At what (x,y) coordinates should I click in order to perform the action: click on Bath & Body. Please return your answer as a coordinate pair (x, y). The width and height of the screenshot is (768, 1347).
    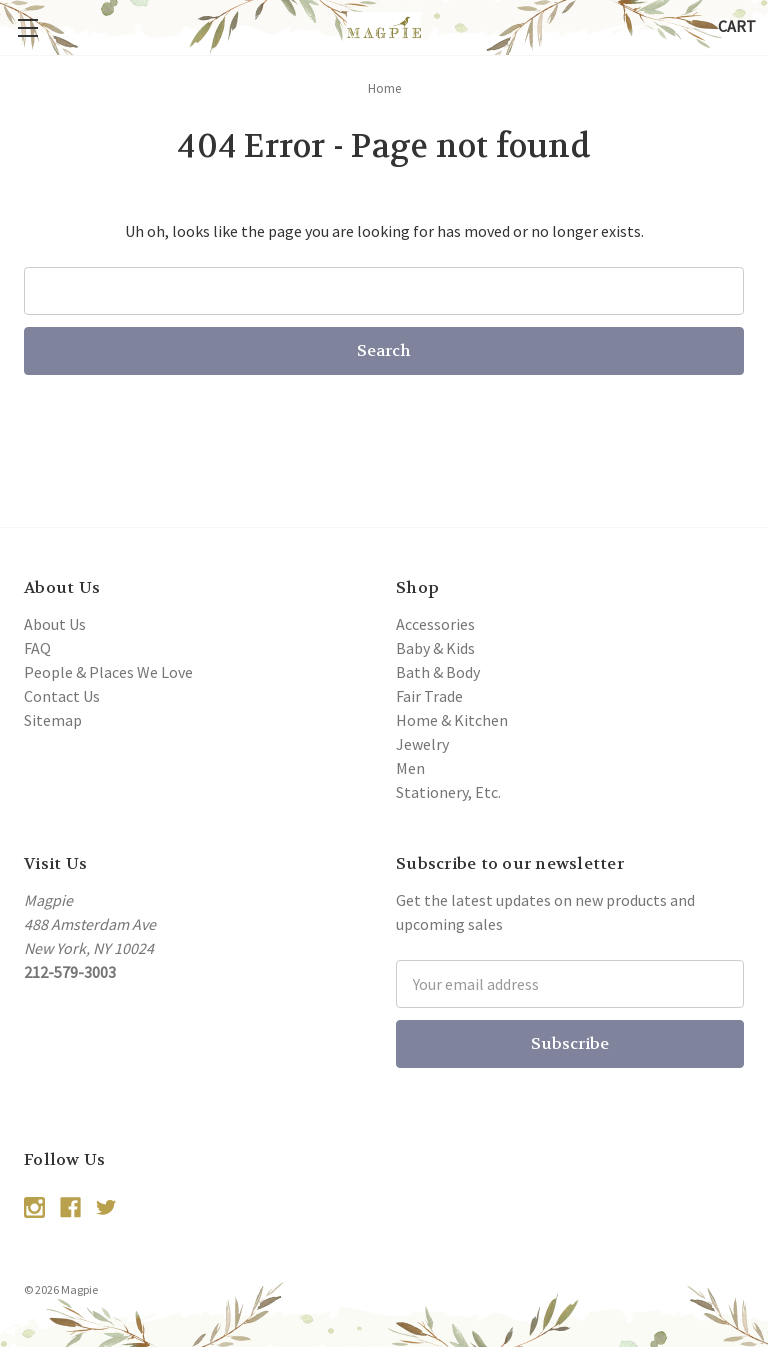
    Looking at the image, I should click on (438, 672).